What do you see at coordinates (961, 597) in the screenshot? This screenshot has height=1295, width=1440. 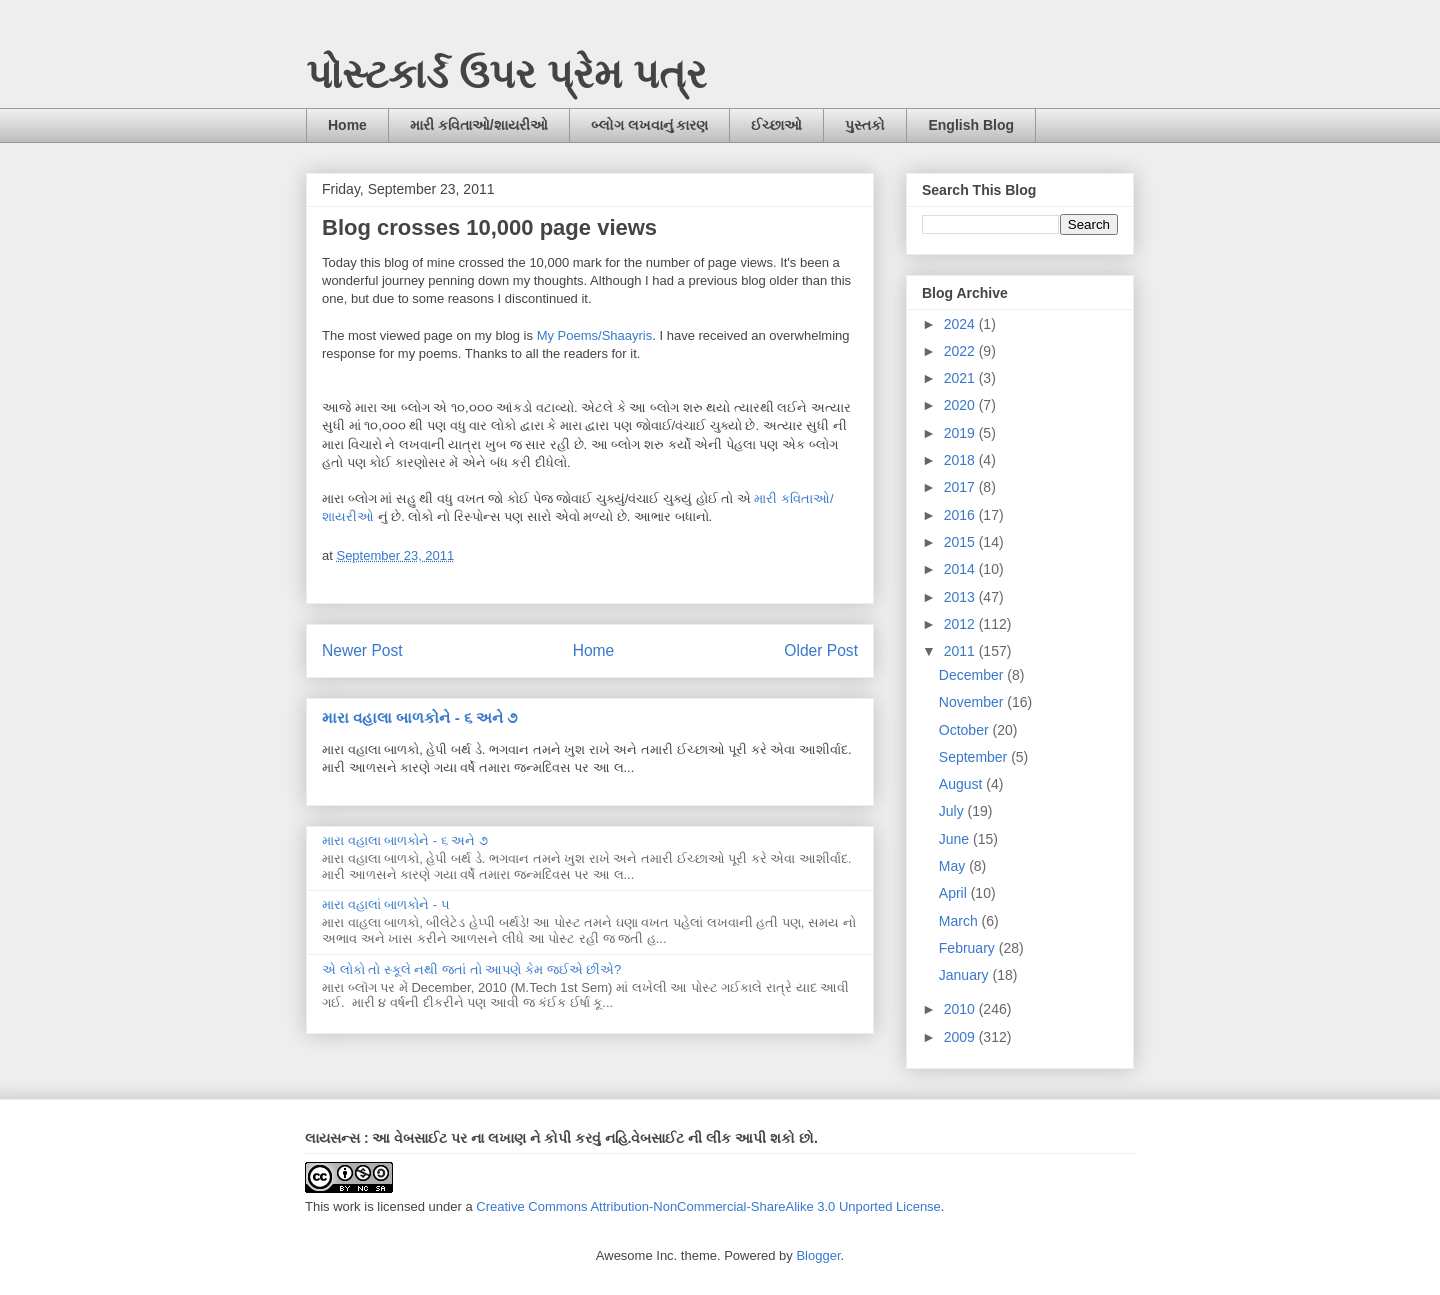 I see `2013` at bounding box center [961, 597].